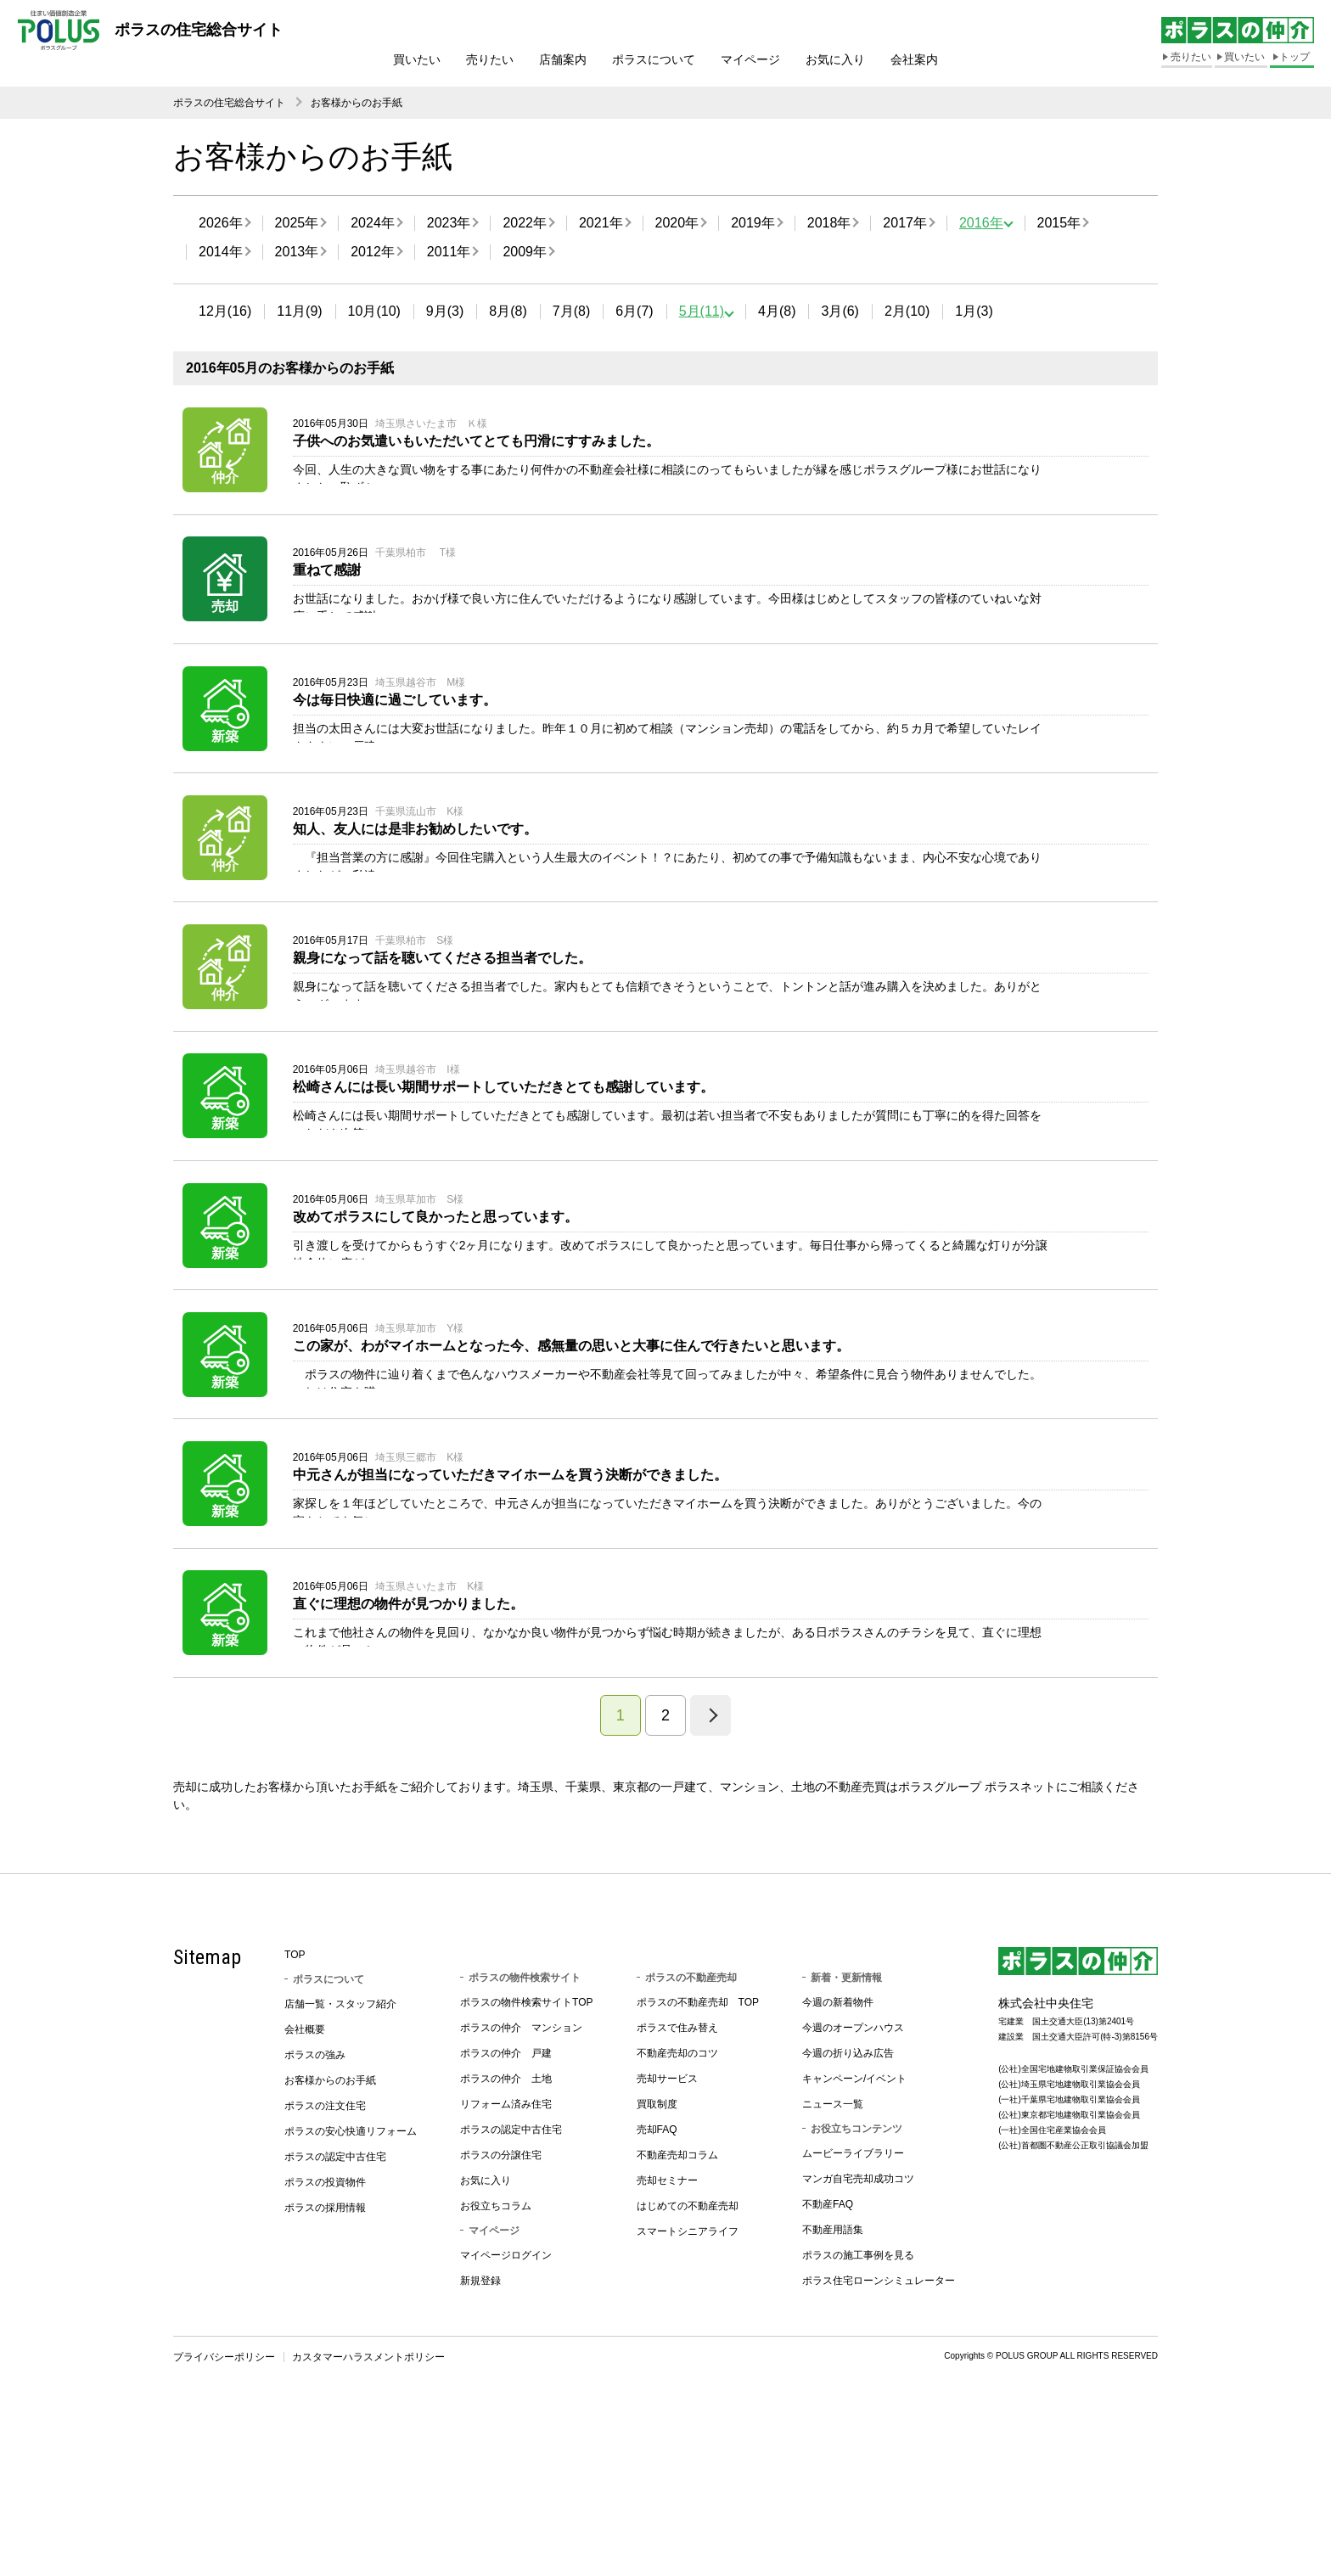 This screenshot has width=1331, height=2576. What do you see at coordinates (373, 223) in the screenshot?
I see `2024年` at bounding box center [373, 223].